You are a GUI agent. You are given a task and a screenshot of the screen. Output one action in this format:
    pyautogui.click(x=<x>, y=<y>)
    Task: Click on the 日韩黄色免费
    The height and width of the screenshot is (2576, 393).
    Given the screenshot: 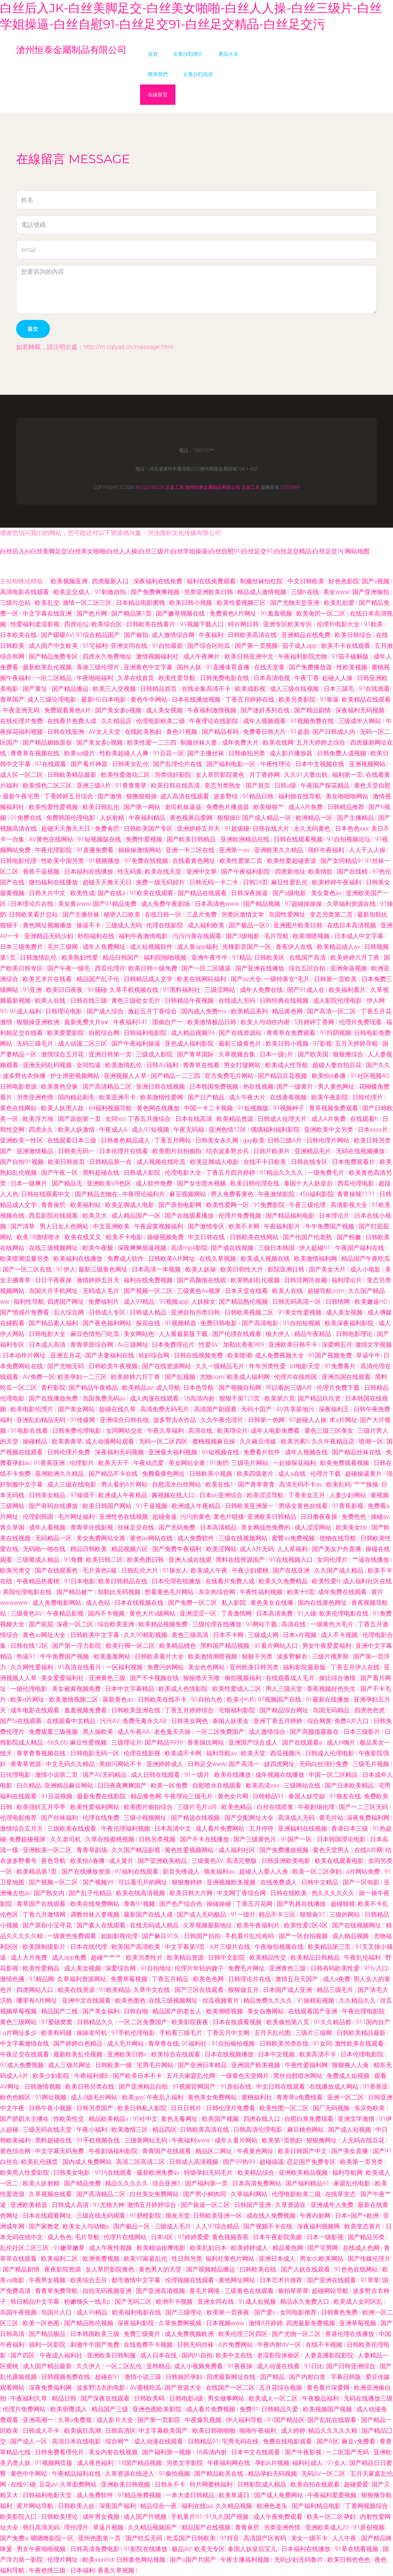 What is the action you would take?
    pyautogui.click(x=340, y=2312)
    